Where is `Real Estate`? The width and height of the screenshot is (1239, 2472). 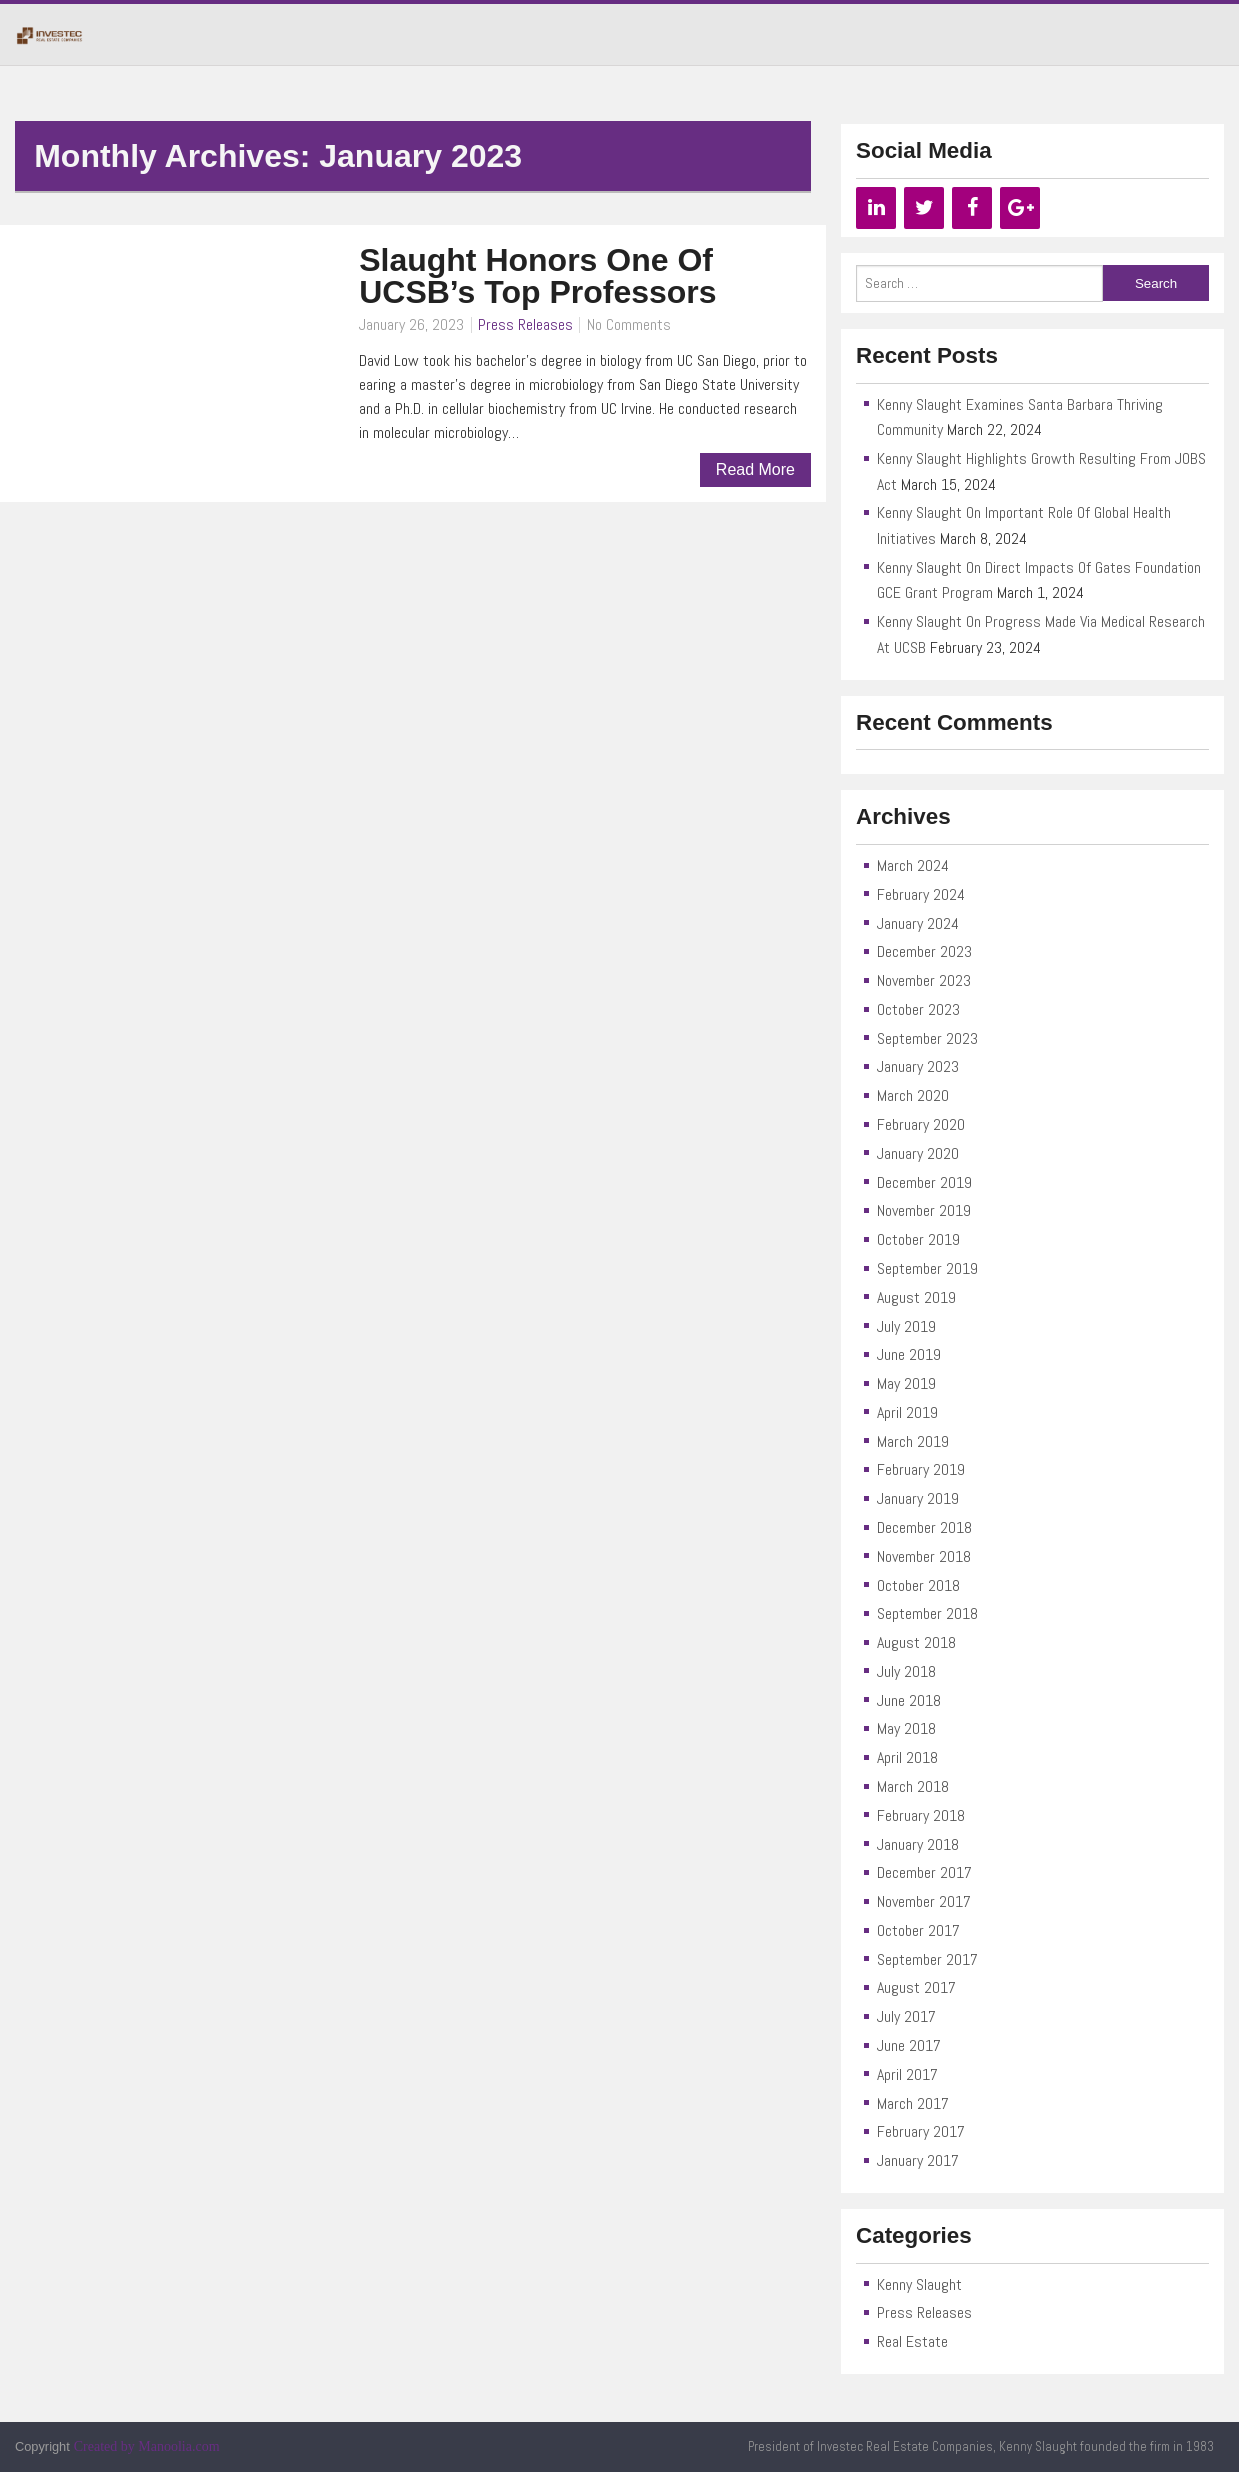 Real Estate is located at coordinates (912, 2341).